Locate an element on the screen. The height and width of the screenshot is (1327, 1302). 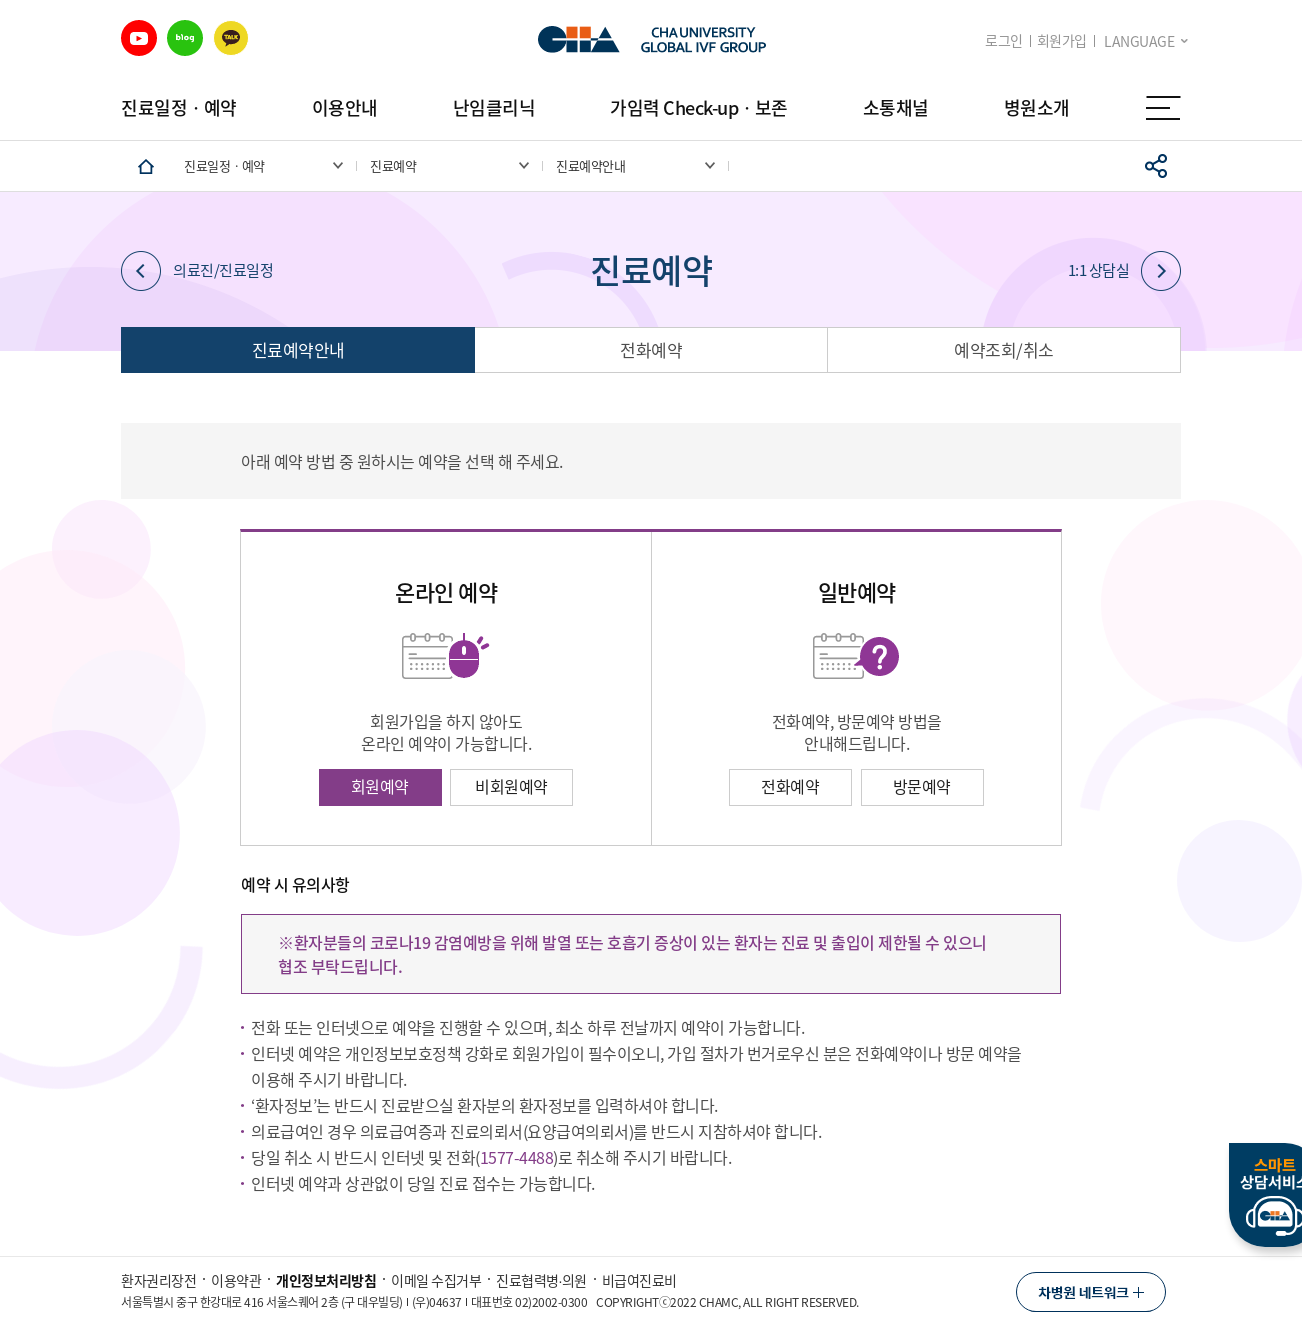
로그인 is located at coordinates (1004, 40).